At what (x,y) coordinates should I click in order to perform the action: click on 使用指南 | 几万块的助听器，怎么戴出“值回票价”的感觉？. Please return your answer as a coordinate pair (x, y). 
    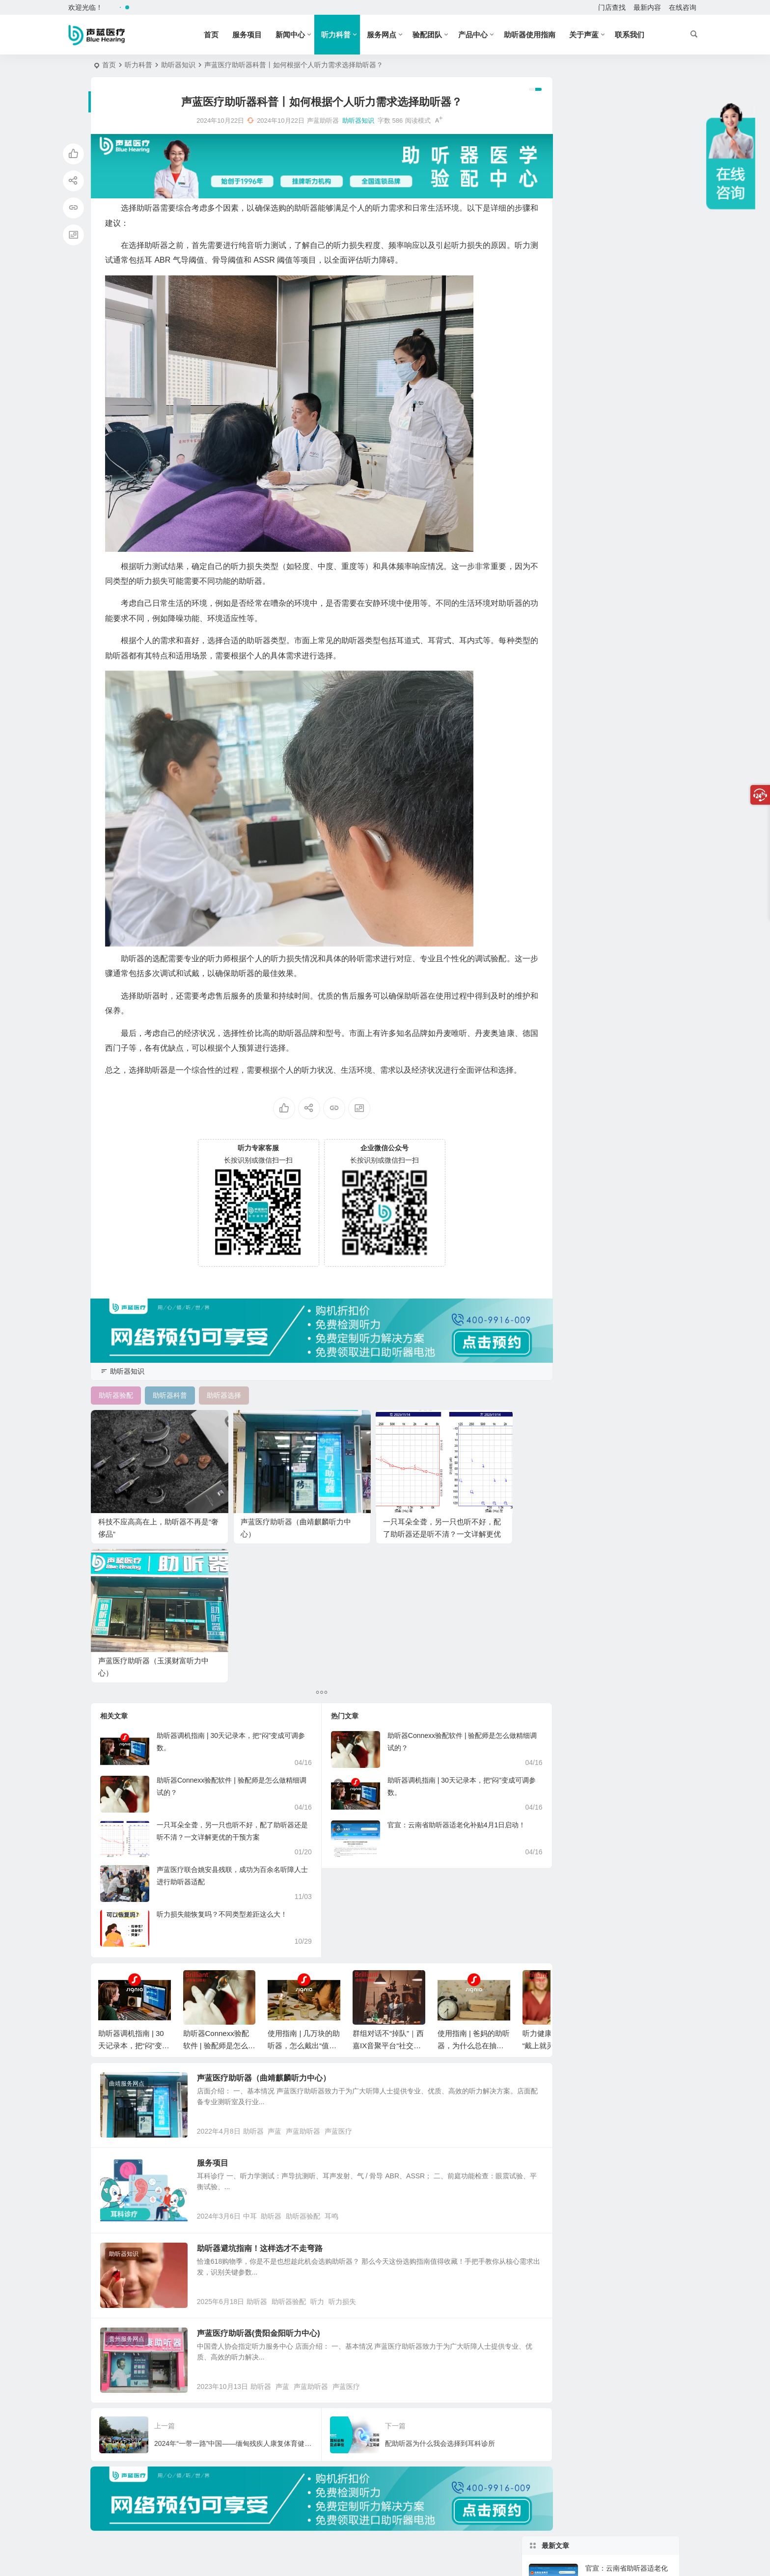
    Looking at the image, I should click on (304, 1877).